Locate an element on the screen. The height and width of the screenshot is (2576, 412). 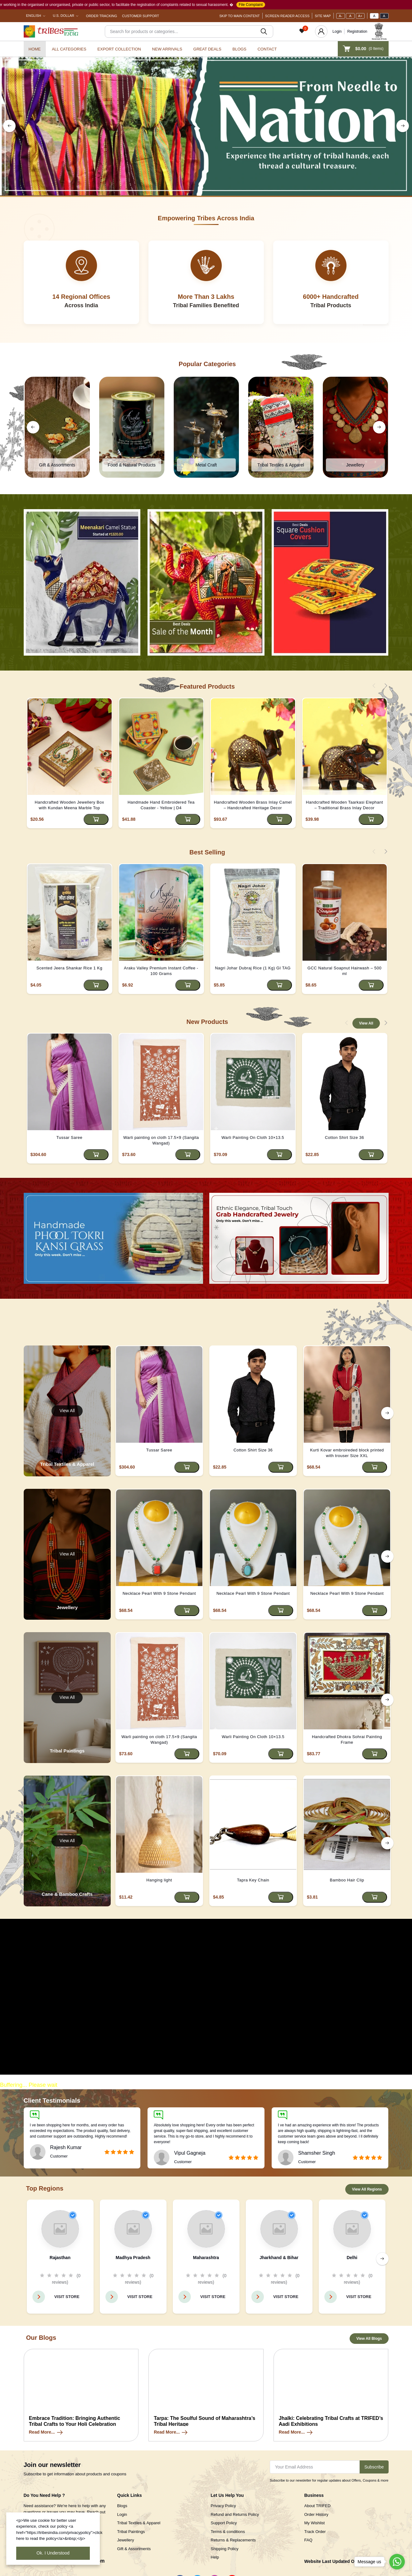
[Add to cart] is located at coordinates (96, 819).